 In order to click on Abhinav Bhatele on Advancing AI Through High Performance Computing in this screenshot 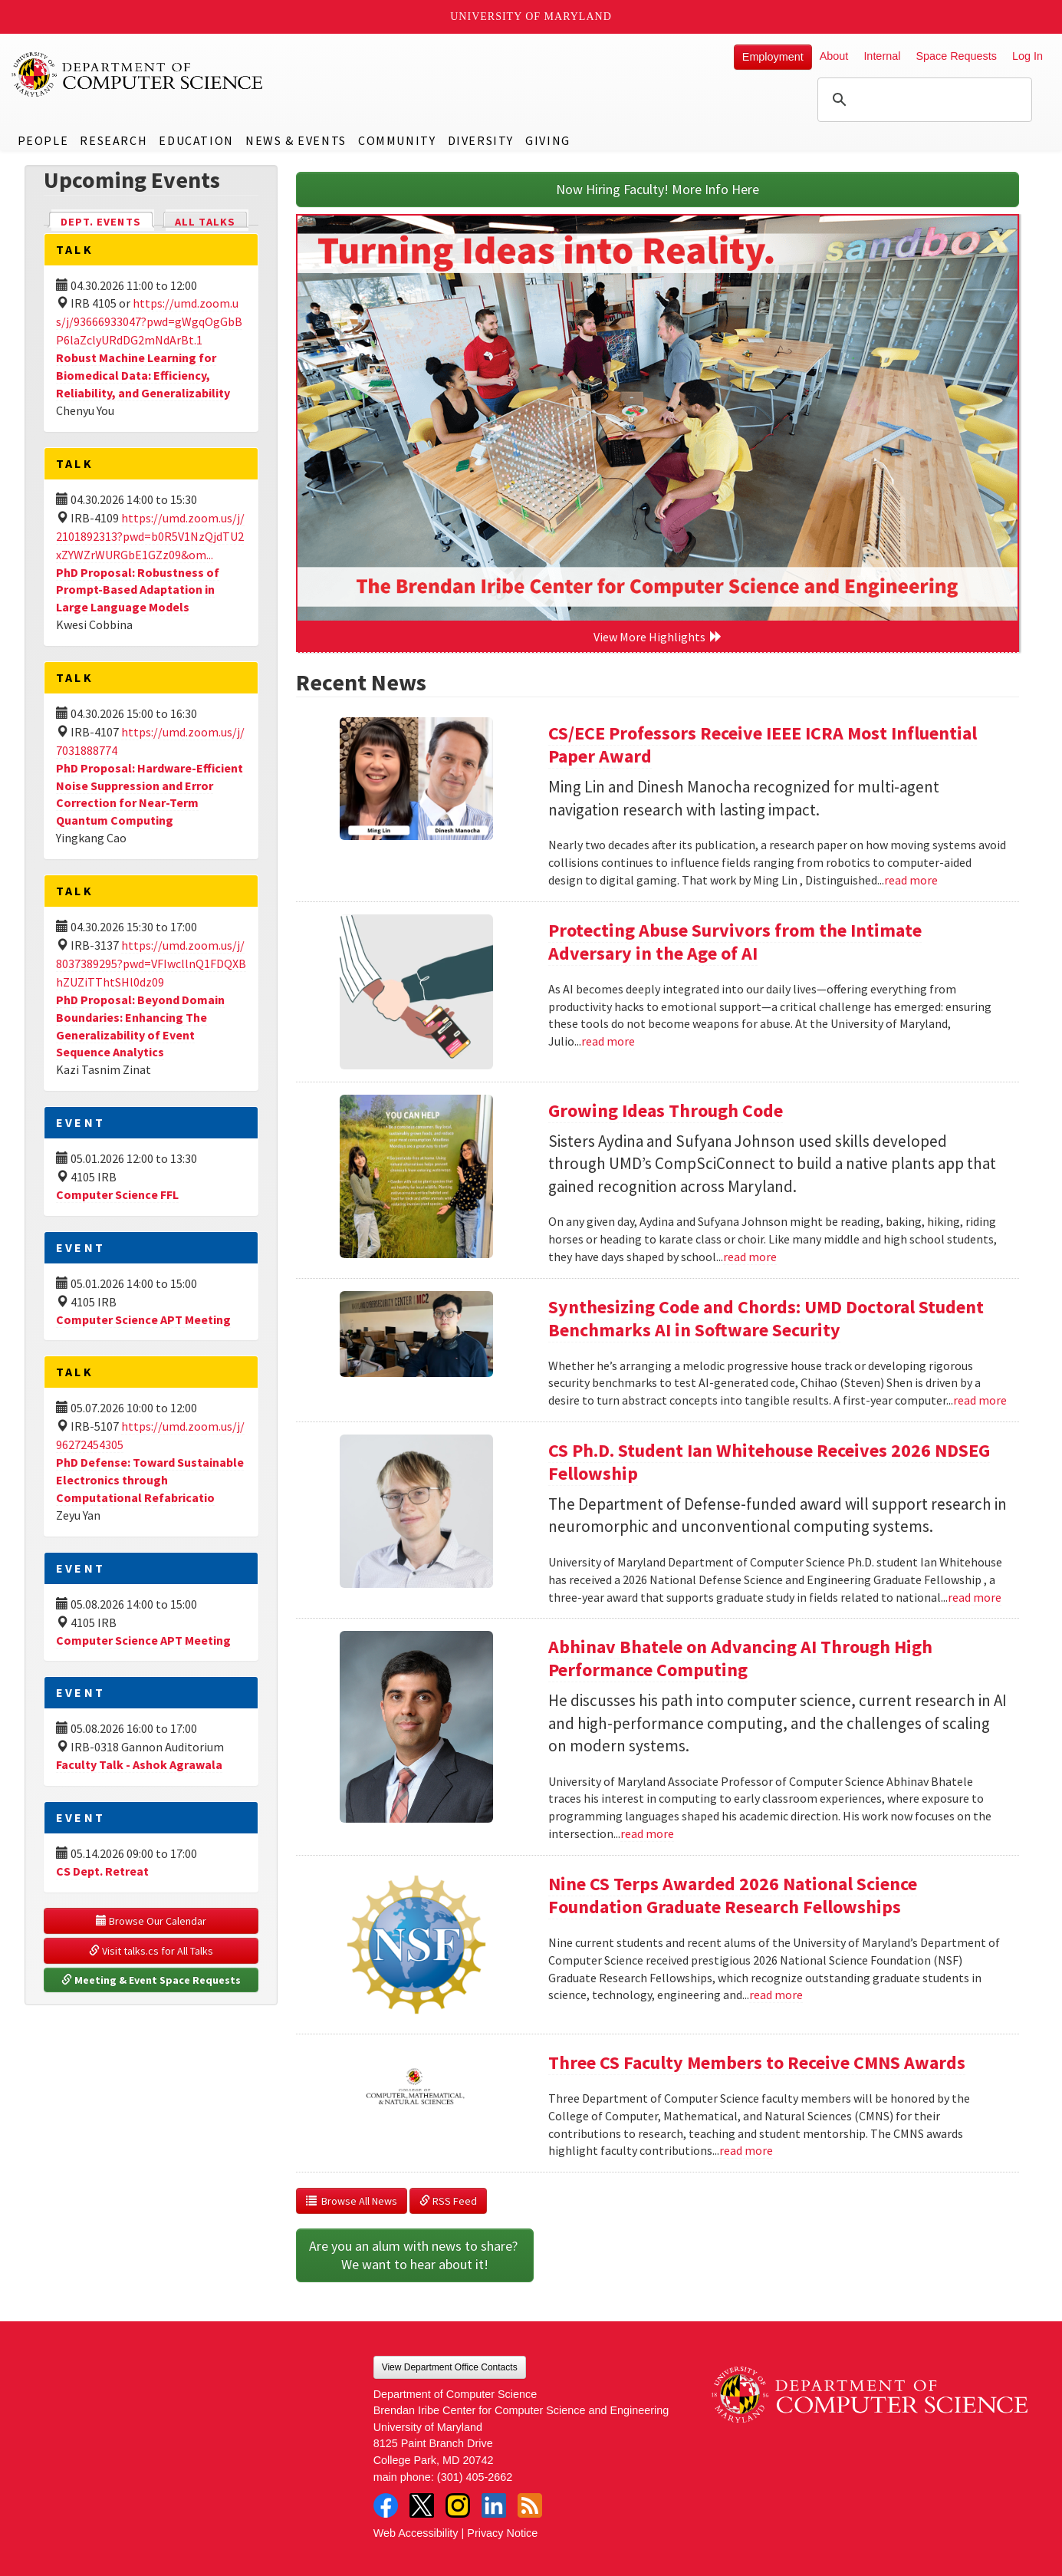, I will do `click(740, 1658)`.